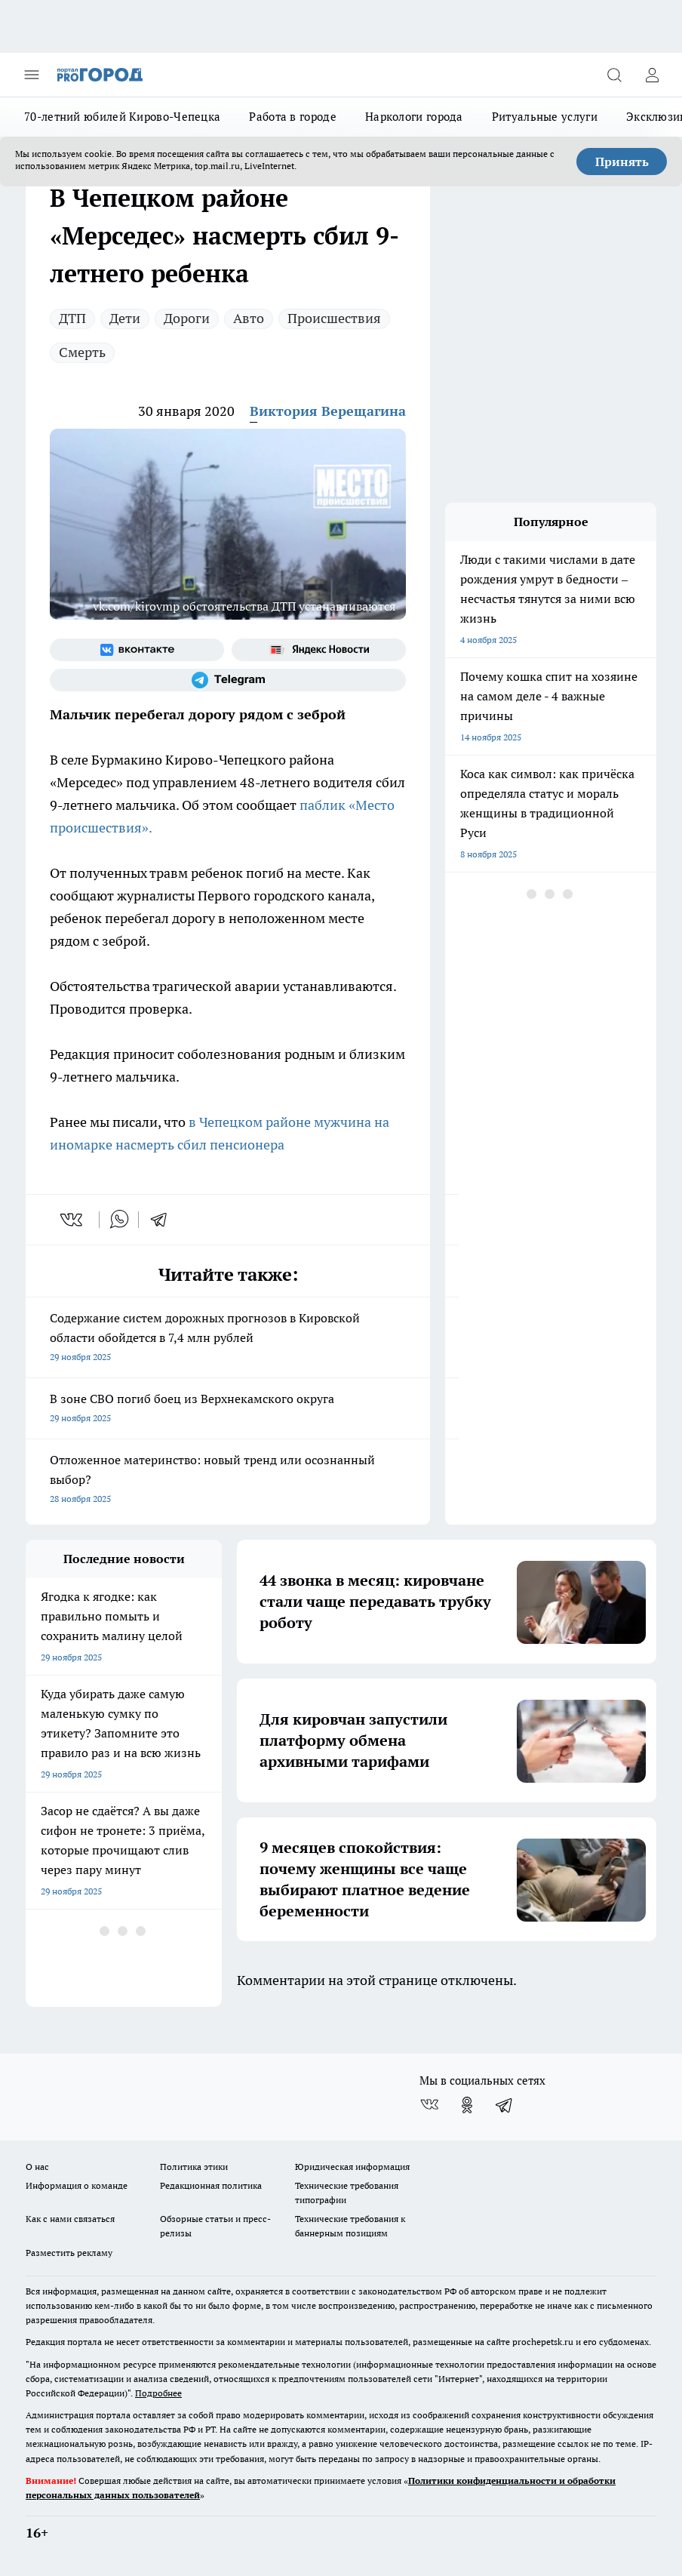  Describe the element at coordinates (194, 2166) in the screenshot. I see `Политика этики` at that location.